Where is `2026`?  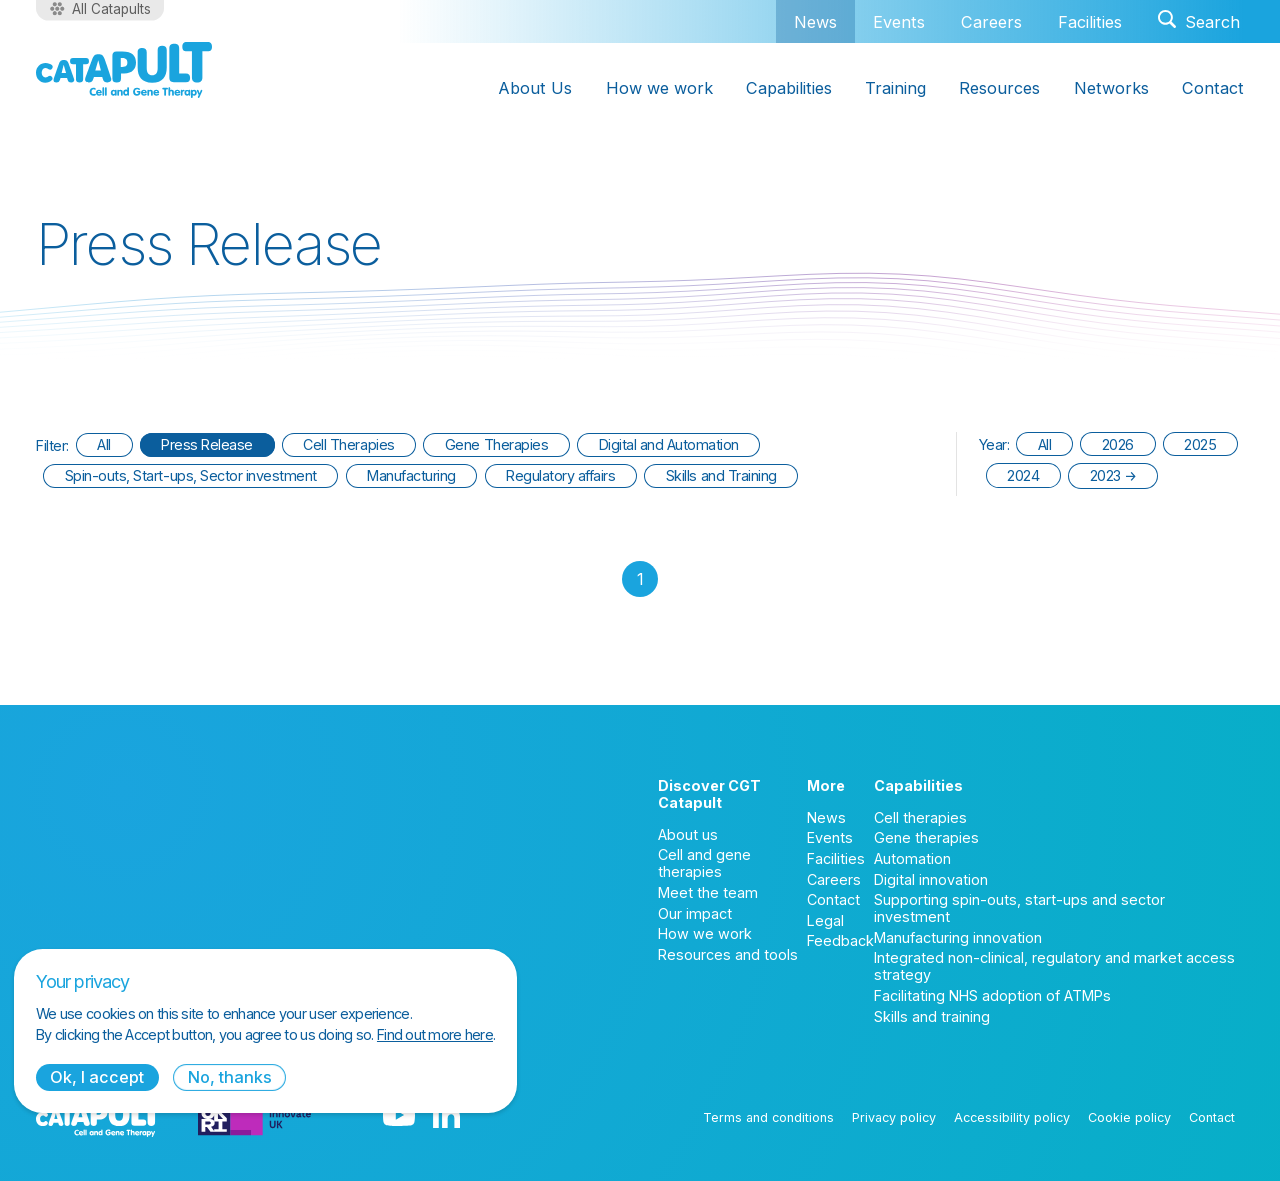 2026 is located at coordinates (1118, 444).